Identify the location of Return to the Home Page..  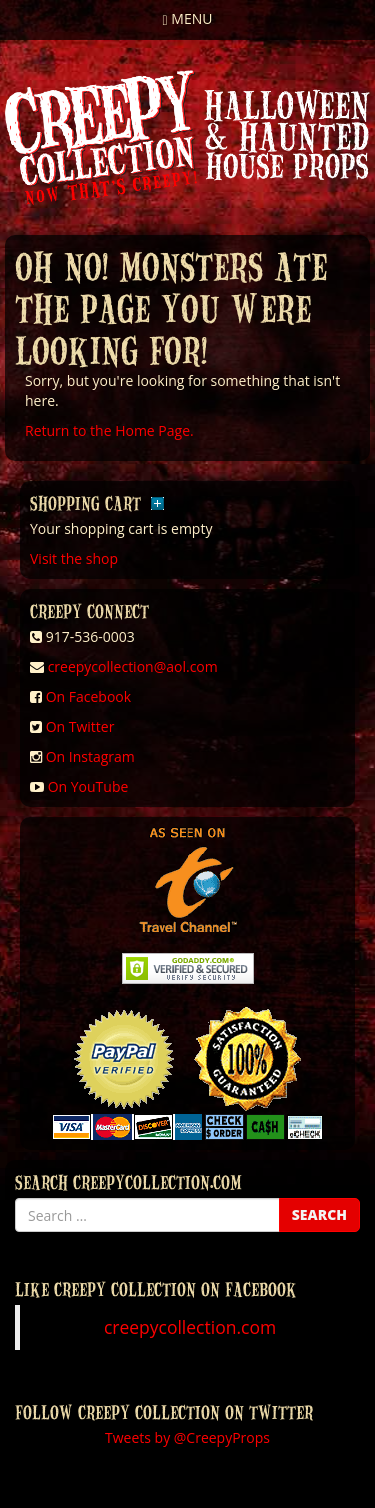
(109, 430).